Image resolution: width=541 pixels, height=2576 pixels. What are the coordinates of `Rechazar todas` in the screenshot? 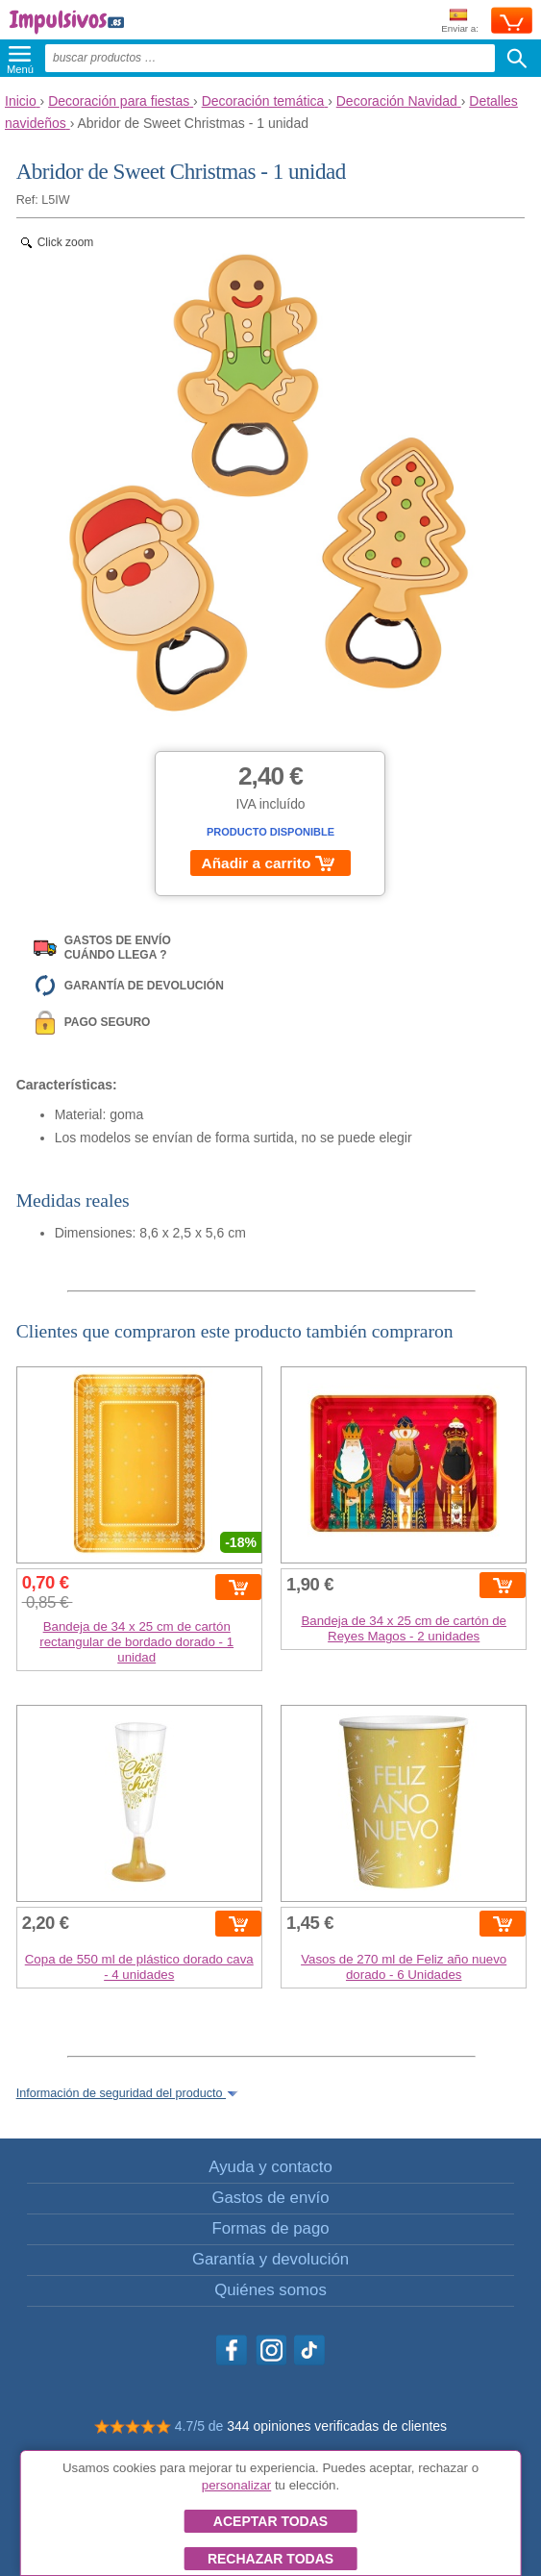 It's located at (270, 2558).